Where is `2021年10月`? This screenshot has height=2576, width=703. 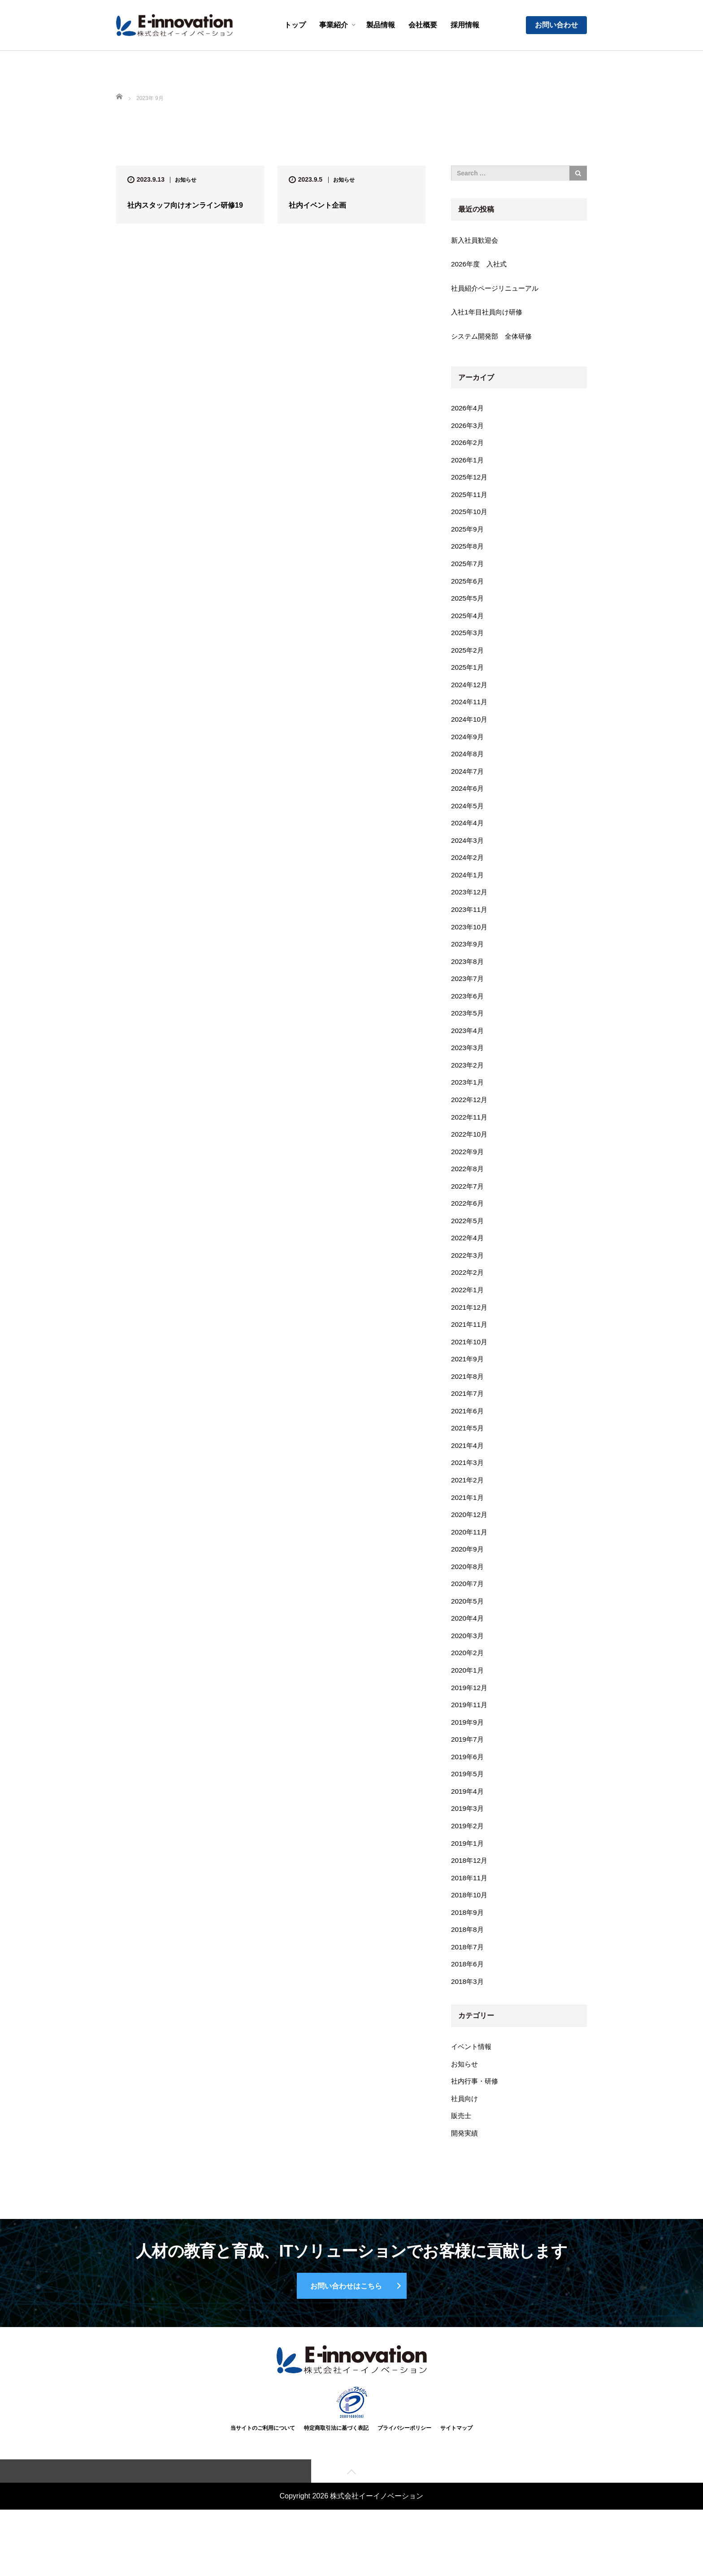
2021年10月 is located at coordinates (470, 1369).